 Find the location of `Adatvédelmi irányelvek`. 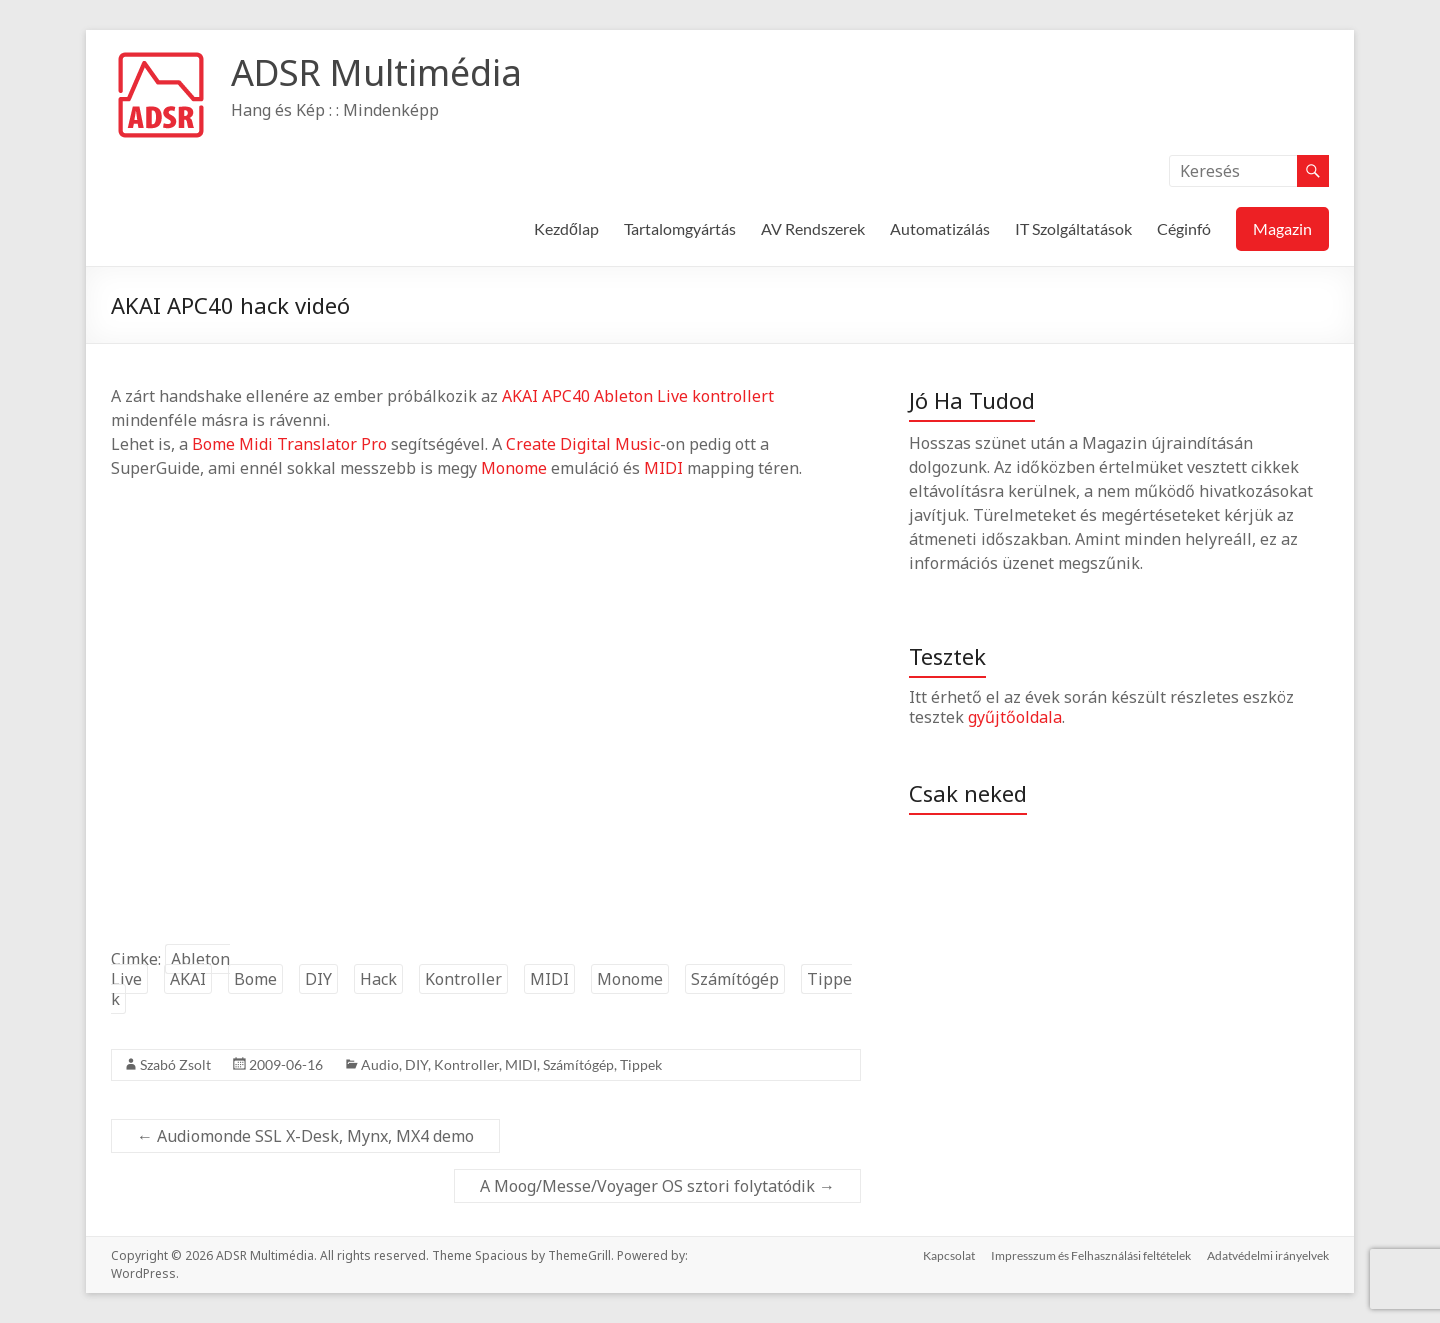

Adatvédelmi irányelvek is located at coordinates (1268, 1255).